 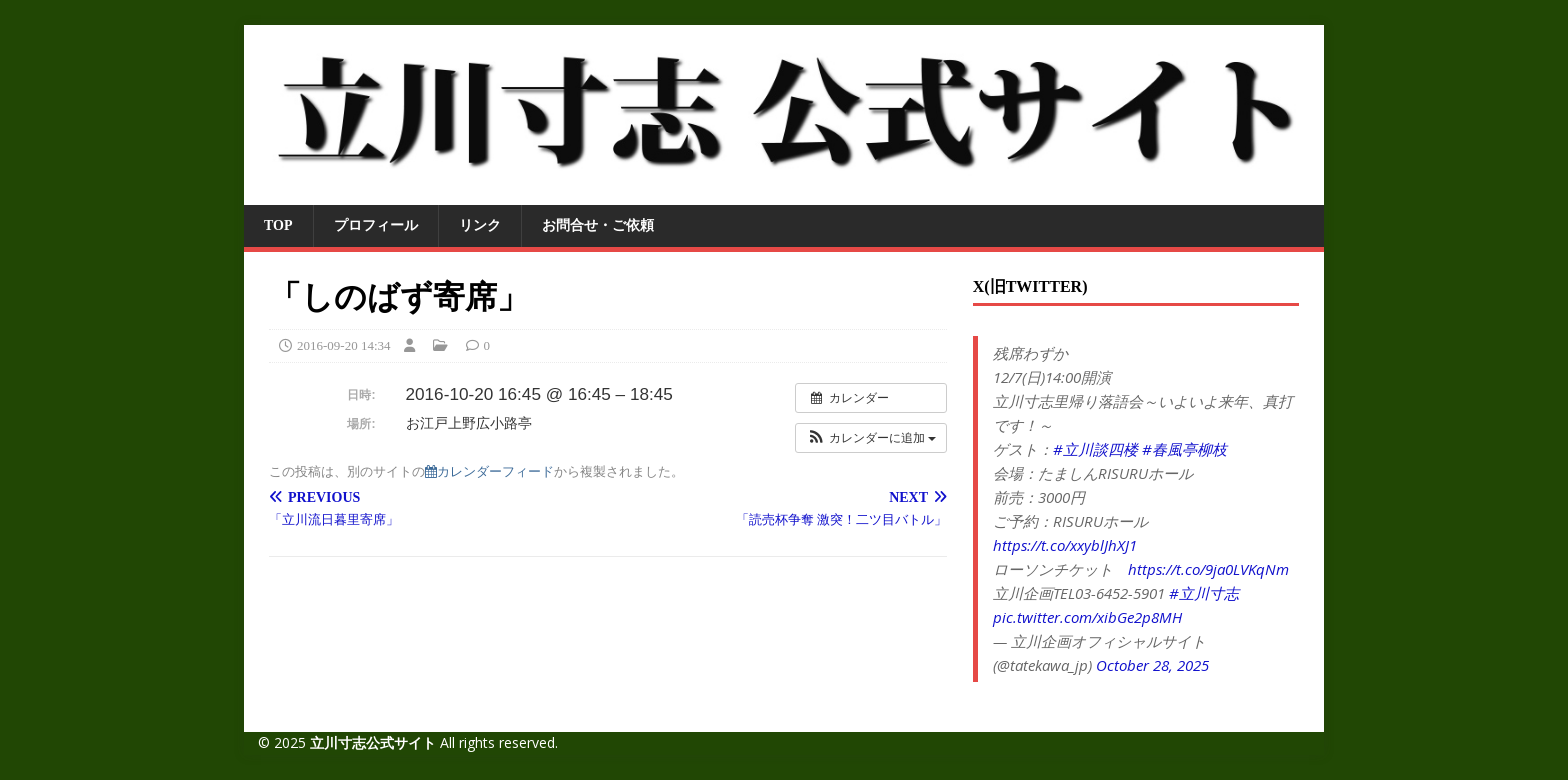 I want to click on #立川寸志, so click(x=1204, y=593).